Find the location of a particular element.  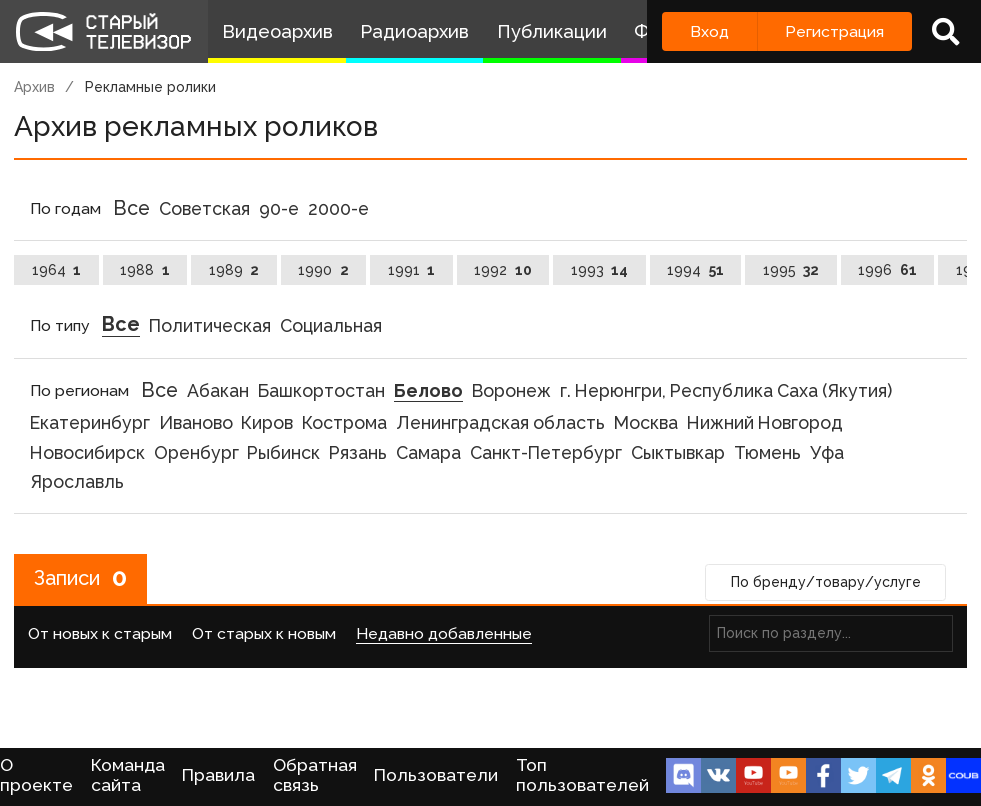

1993 is located at coordinates (600, 270).